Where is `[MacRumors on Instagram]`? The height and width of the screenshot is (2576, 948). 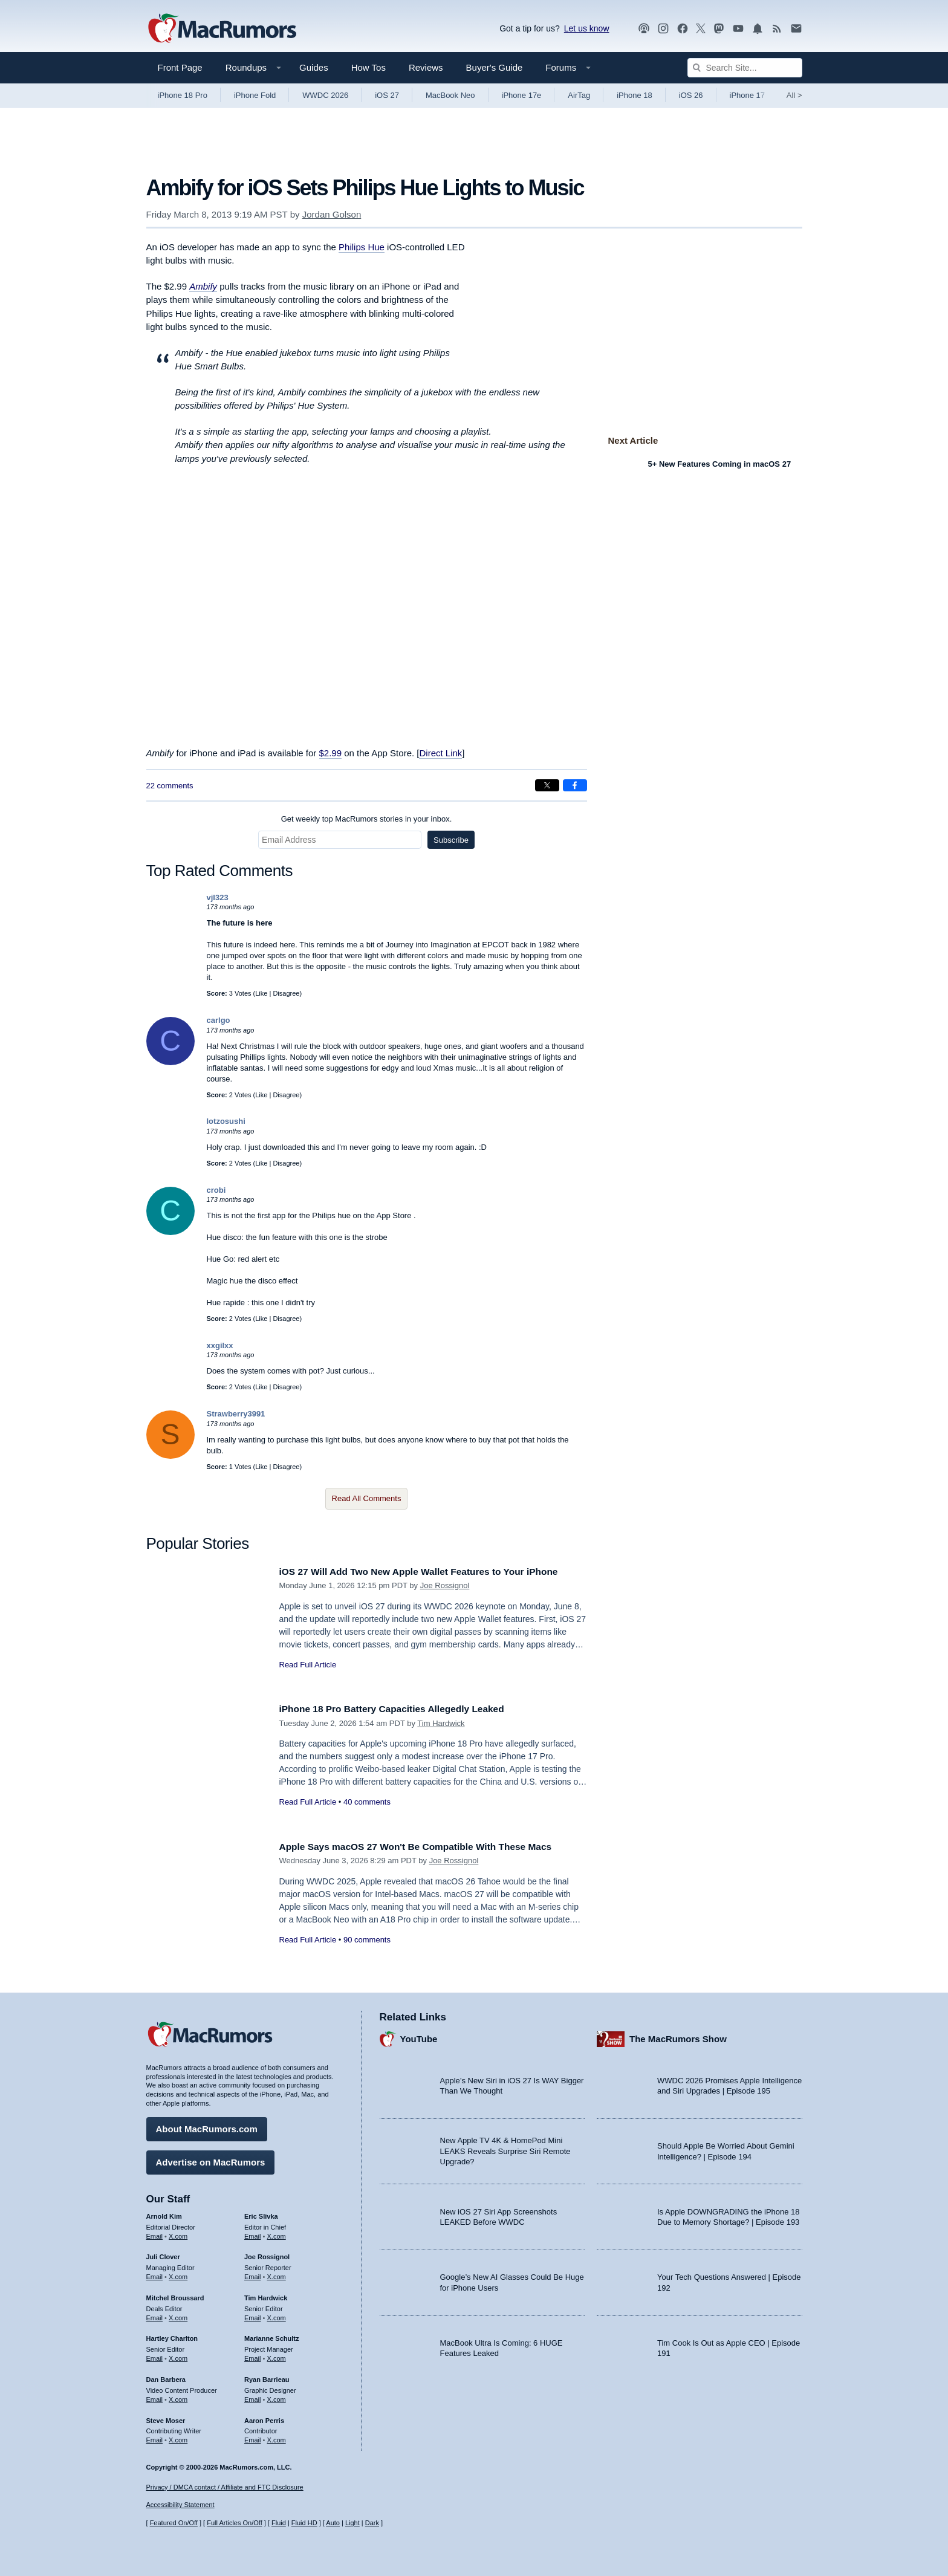
[MacRumors on Instagram] is located at coordinates (663, 28).